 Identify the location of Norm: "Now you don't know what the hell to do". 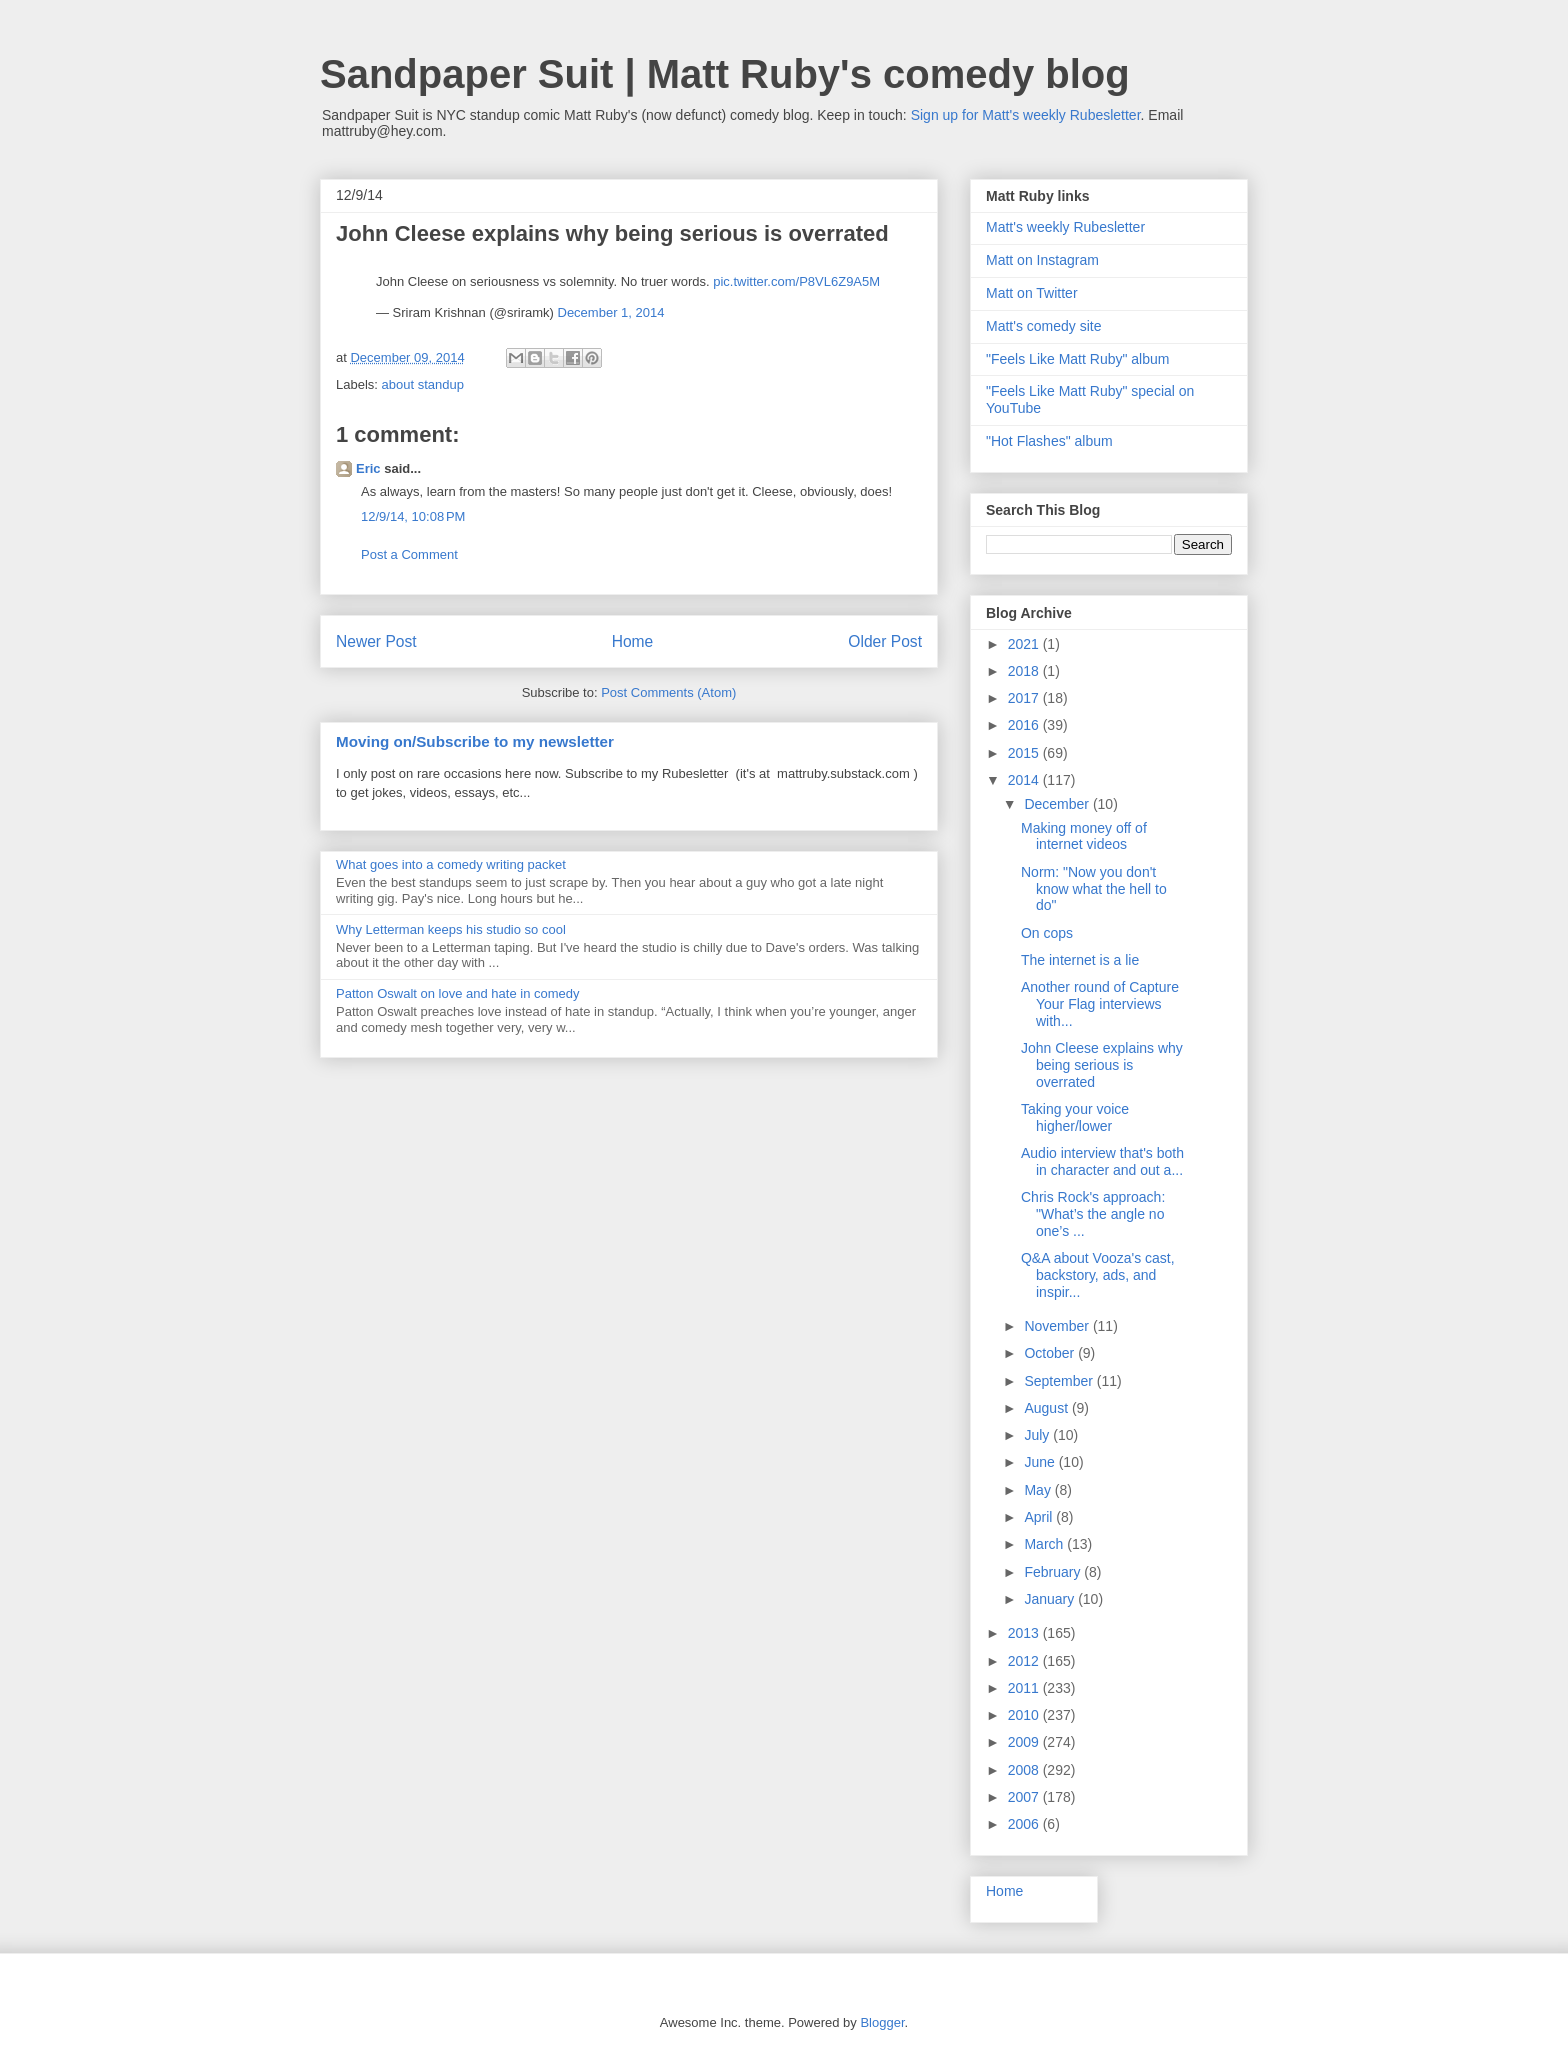
(1094, 889).